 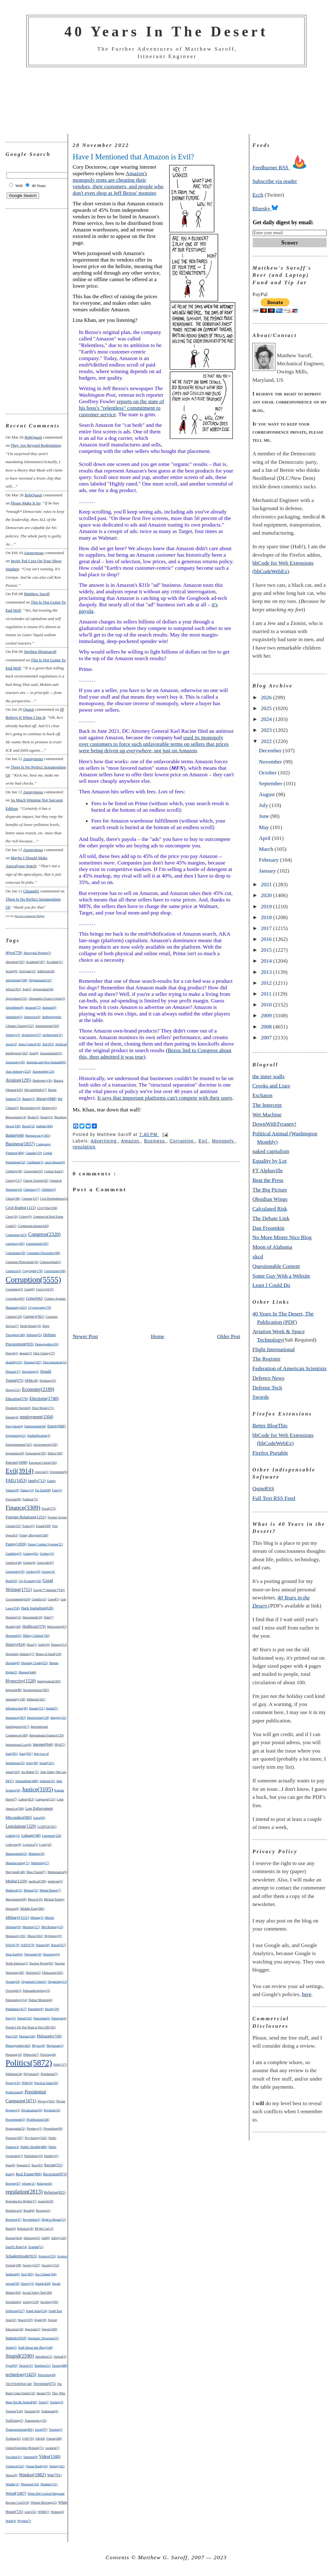 What do you see at coordinates (30, 1108) in the screenshot?
I see `Biochemistry(4)` at bounding box center [30, 1108].